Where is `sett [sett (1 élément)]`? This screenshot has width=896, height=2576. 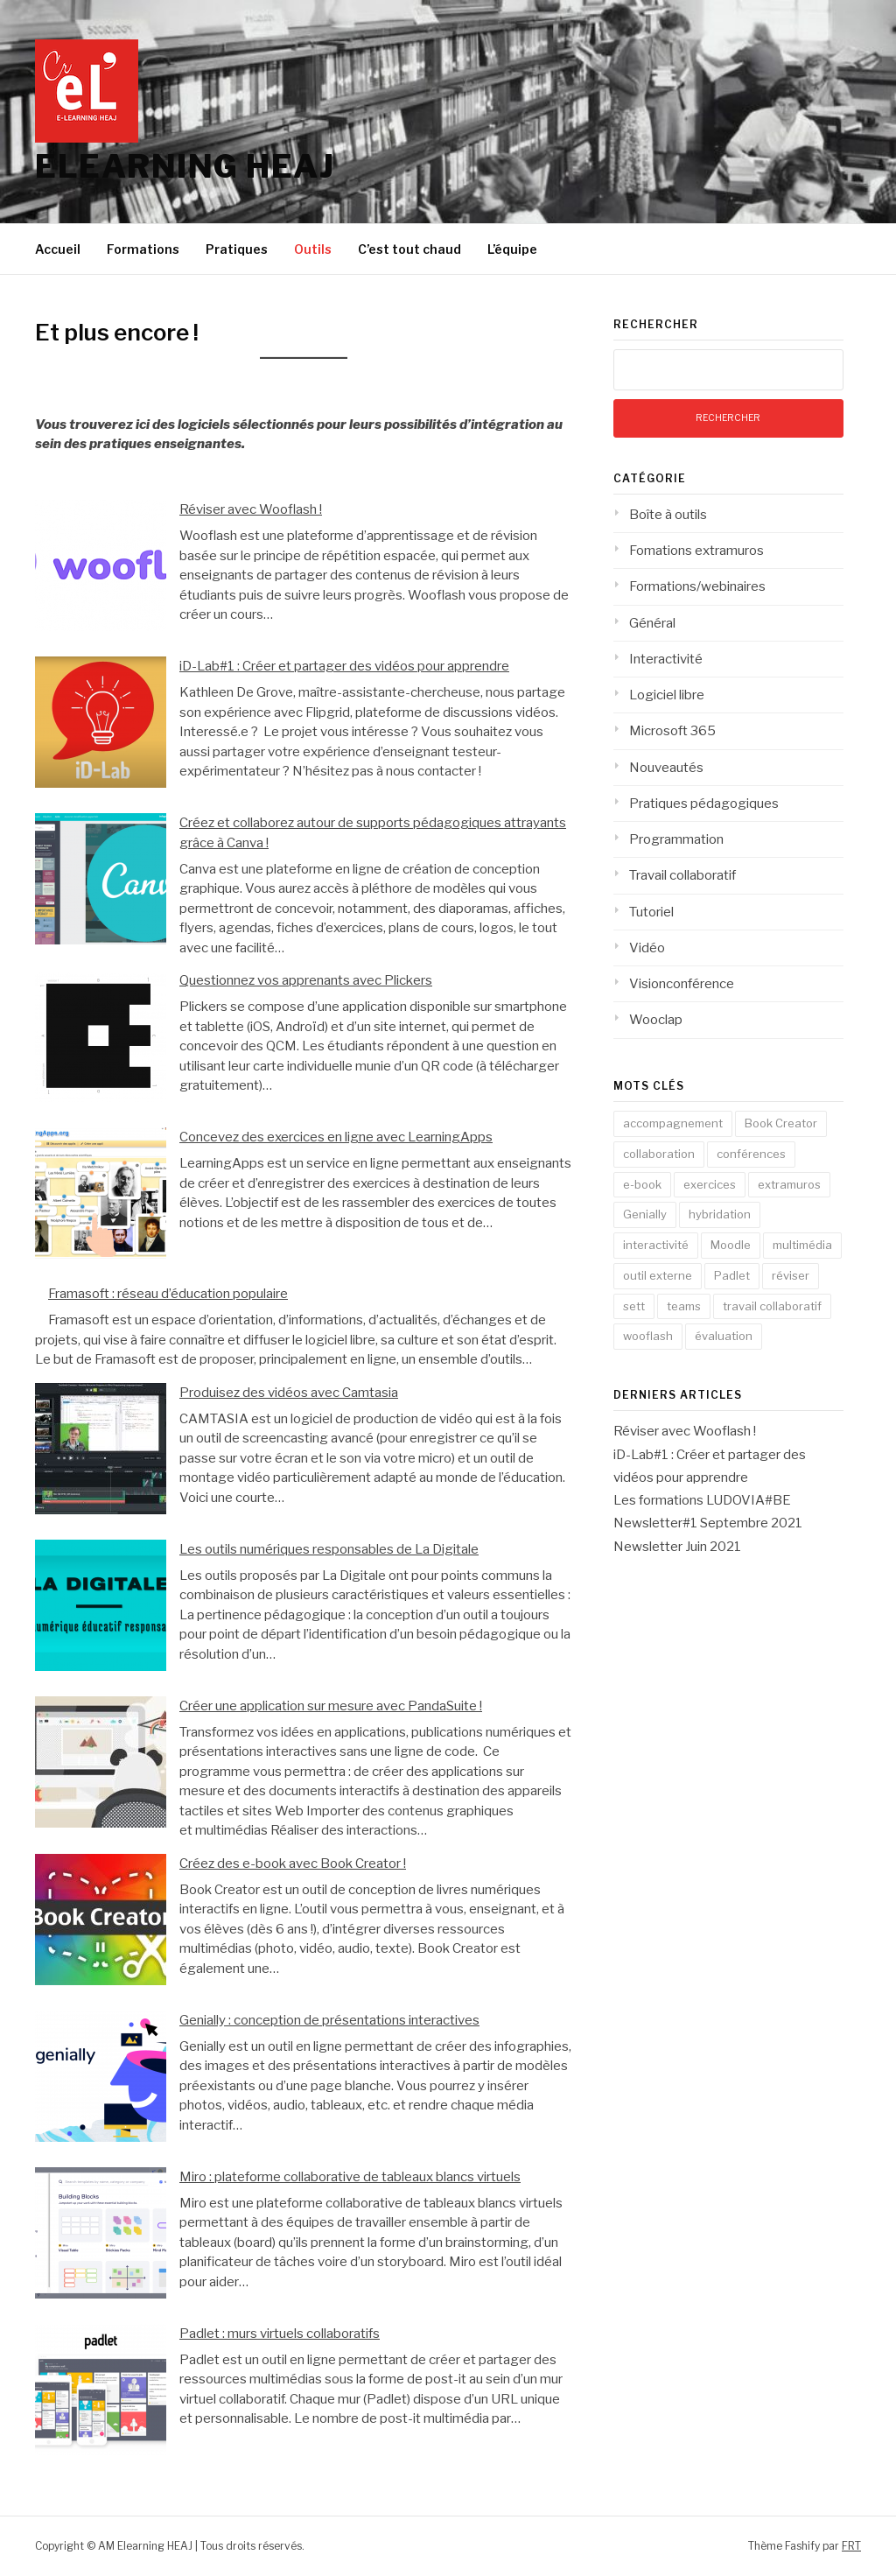
sett [sett (1 élément)] is located at coordinates (634, 1306).